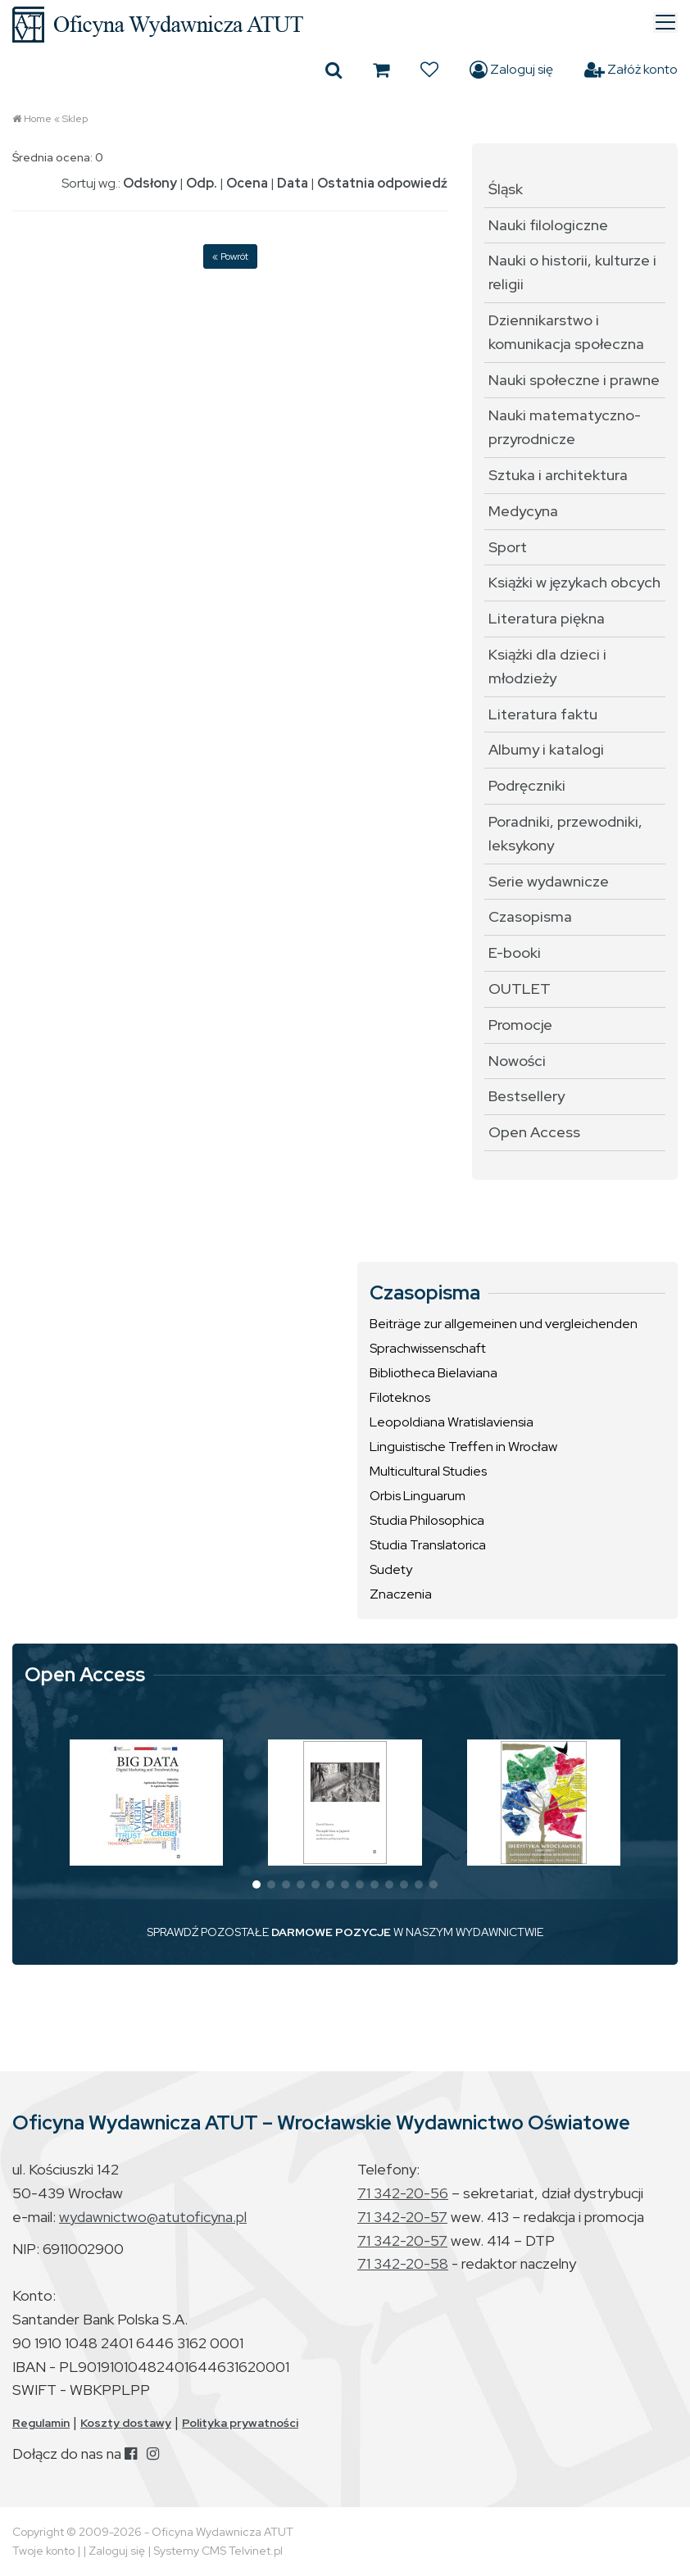  What do you see at coordinates (511, 70) in the screenshot?
I see `Zaloguj się` at bounding box center [511, 70].